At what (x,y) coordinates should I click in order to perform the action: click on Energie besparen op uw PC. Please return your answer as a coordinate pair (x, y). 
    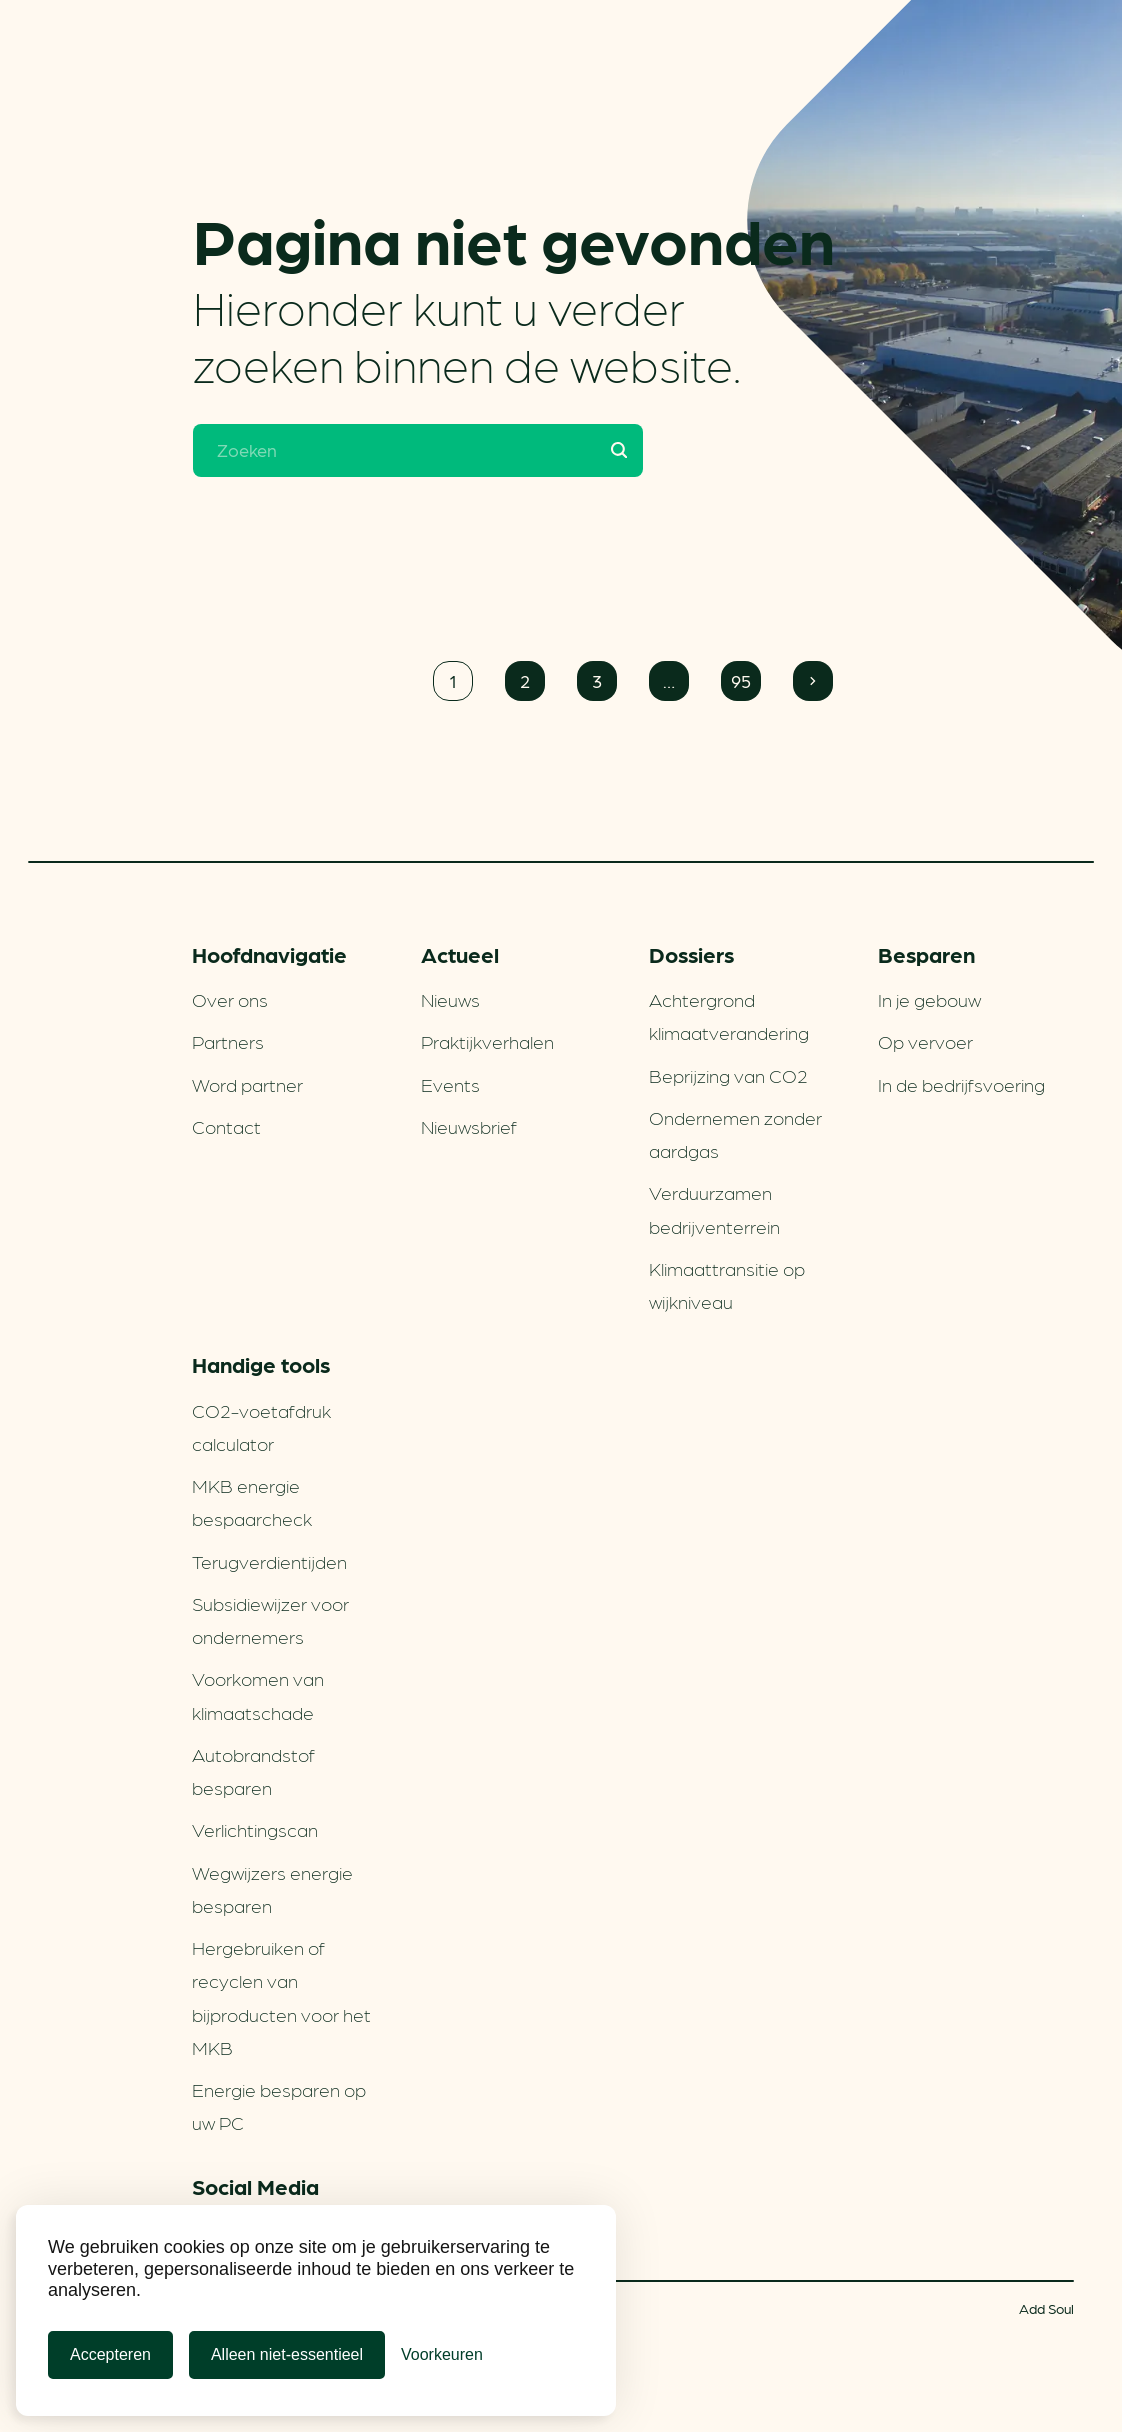
    Looking at the image, I should click on (279, 2105).